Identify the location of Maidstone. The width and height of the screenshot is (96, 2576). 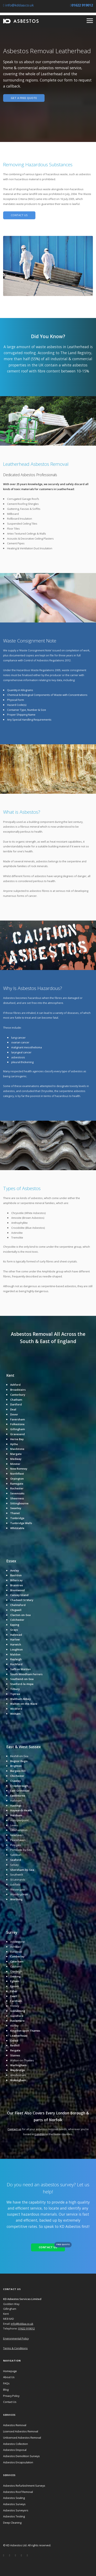
(17, 1449).